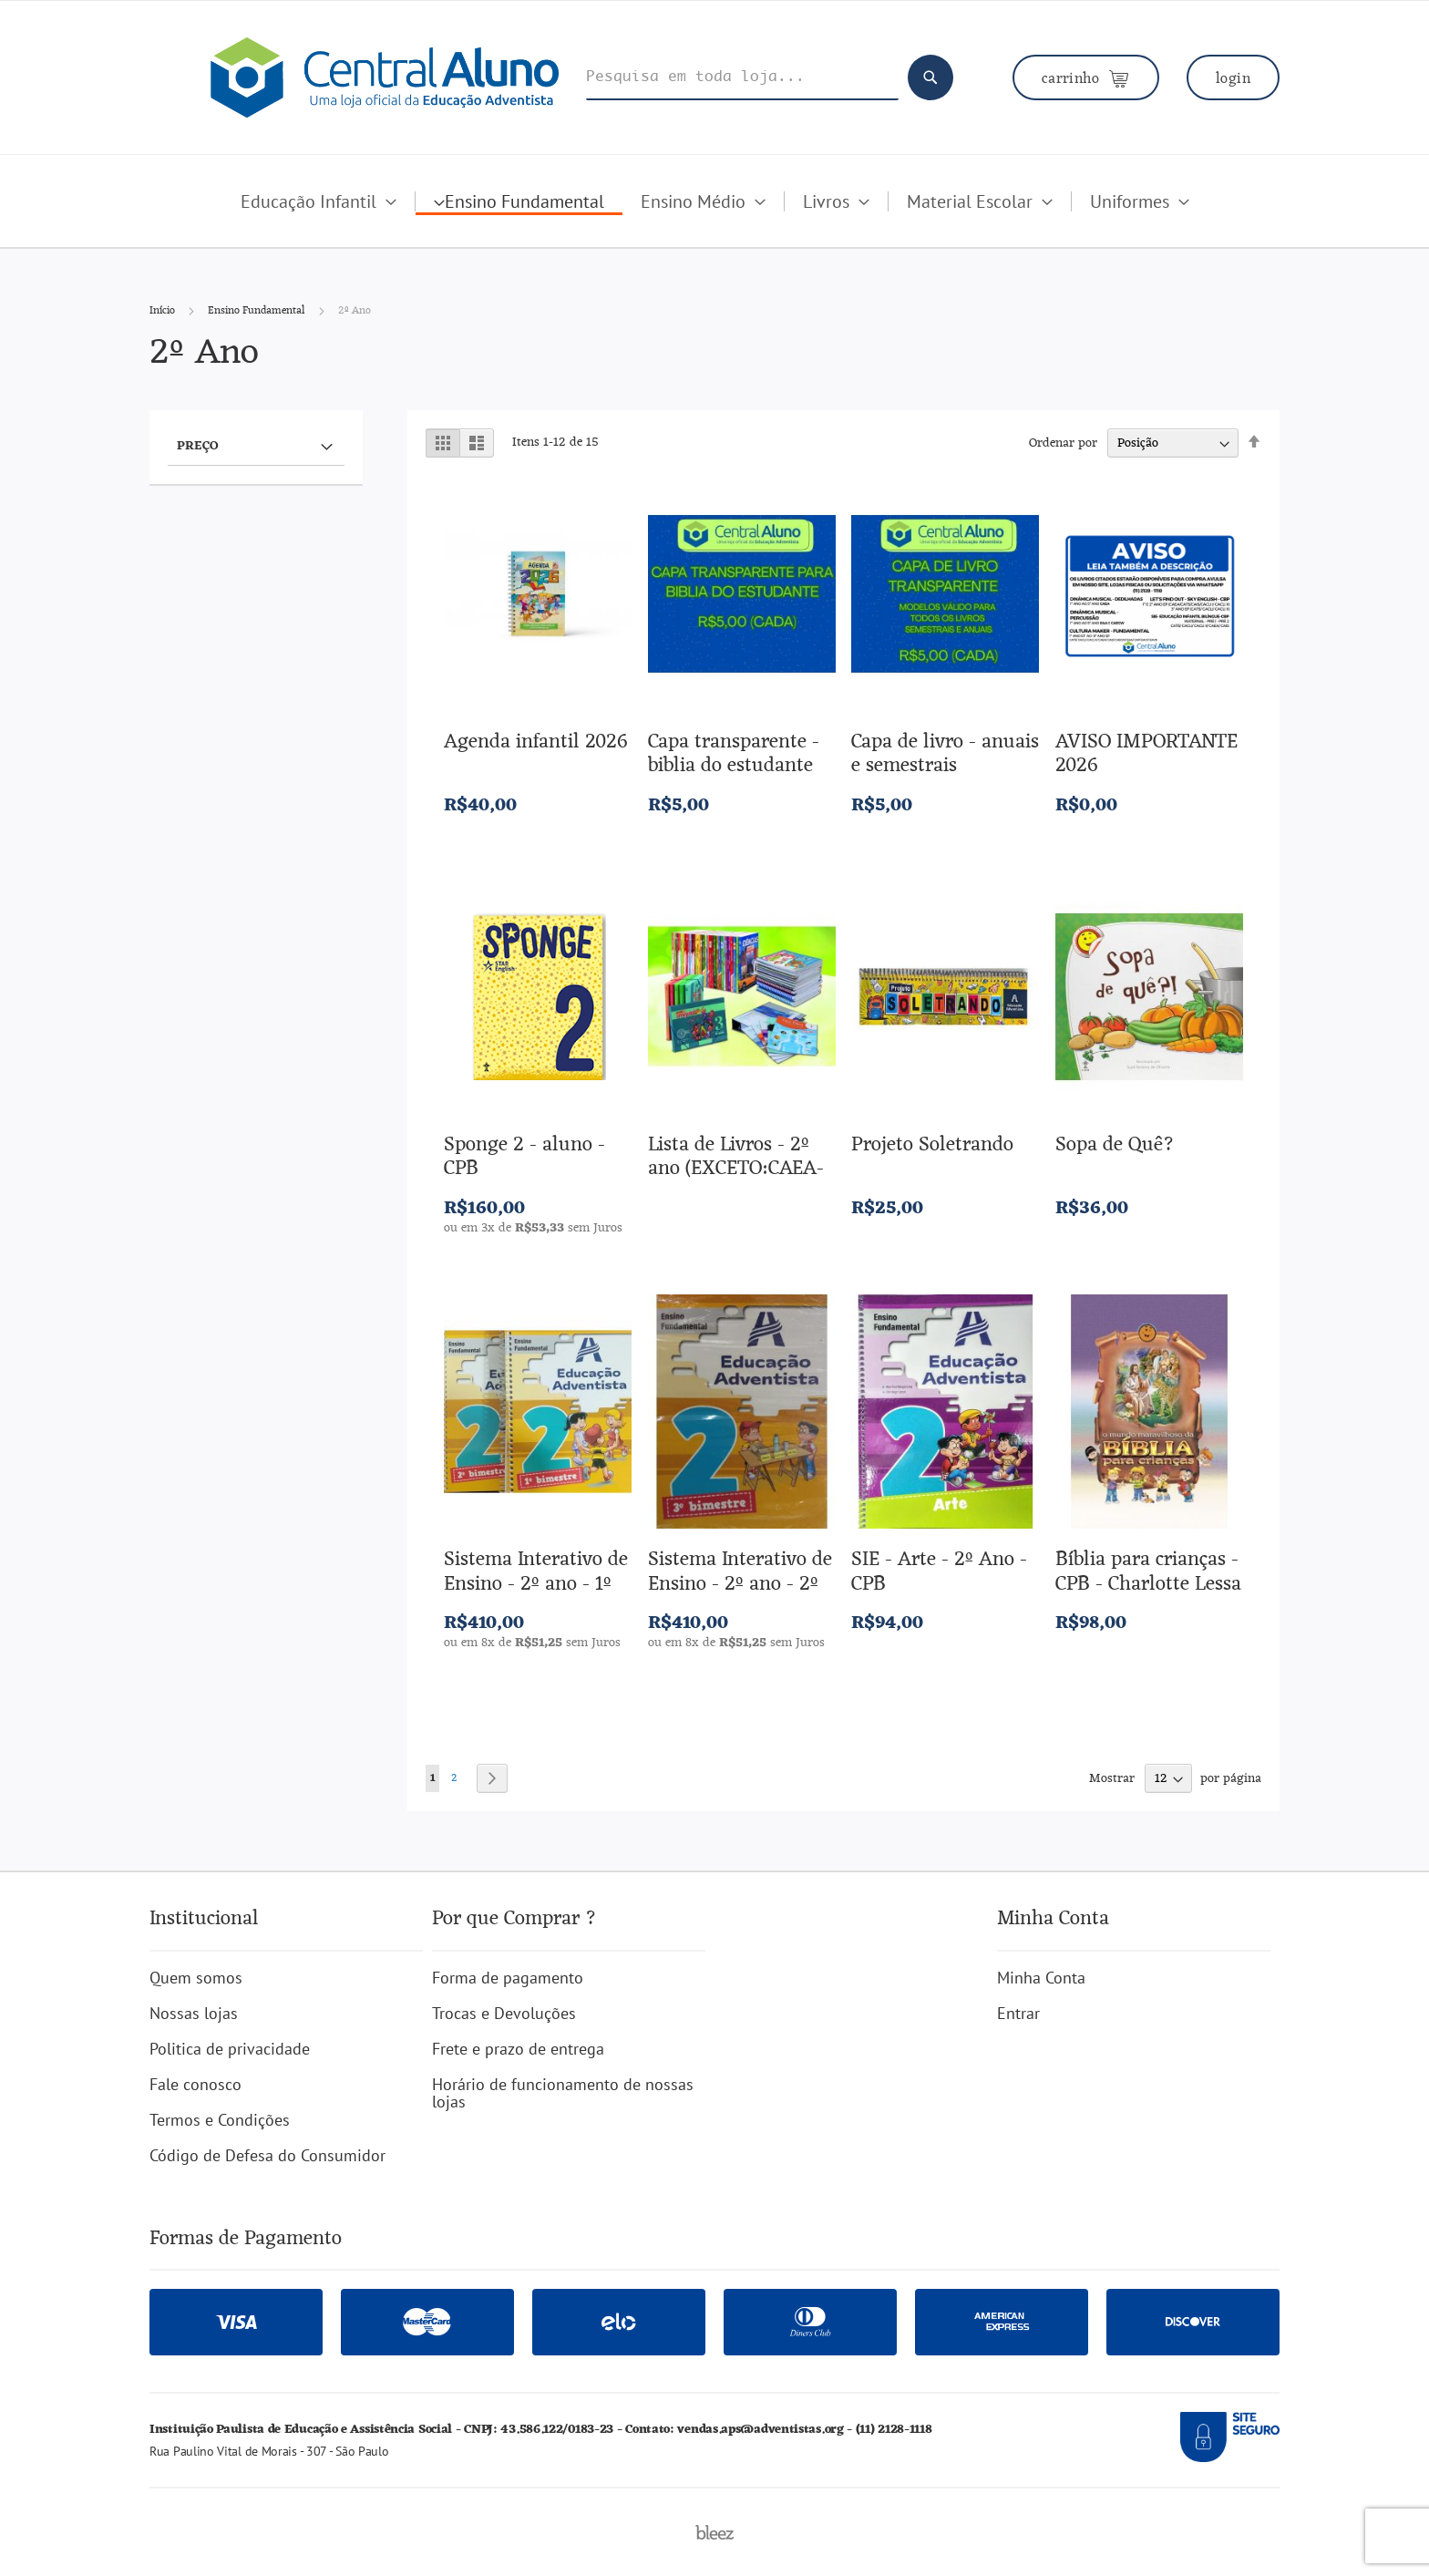 Image resolution: width=1429 pixels, height=2576 pixels. I want to click on Capa de livro - anuais e semestrais, so click(945, 754).